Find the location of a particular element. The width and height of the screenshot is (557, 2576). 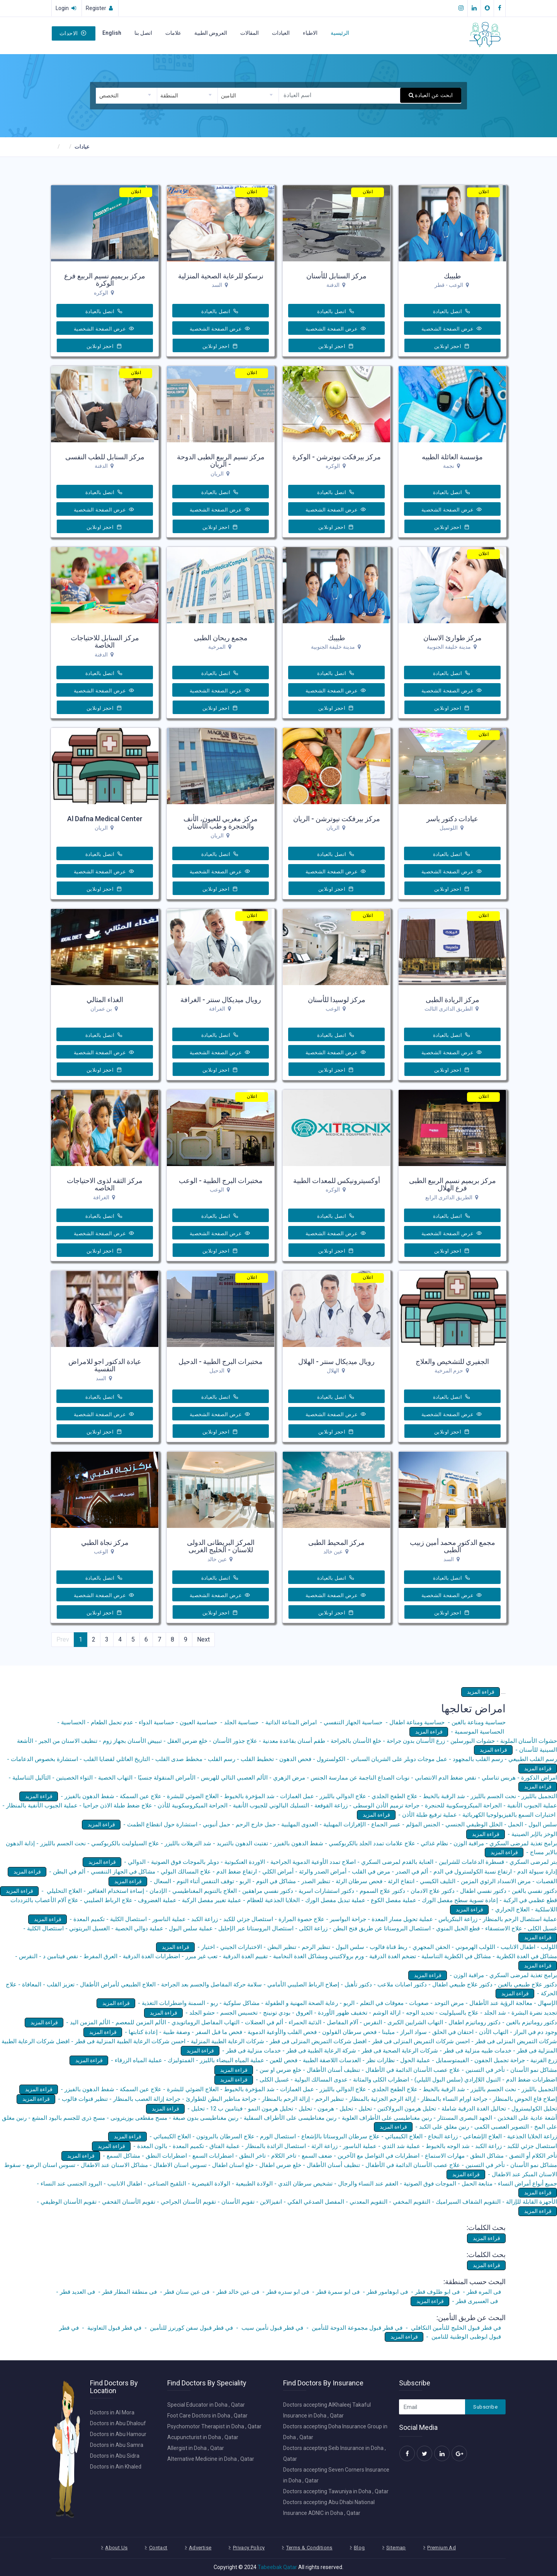

التامين [textbox] is located at coordinates (228, 95).